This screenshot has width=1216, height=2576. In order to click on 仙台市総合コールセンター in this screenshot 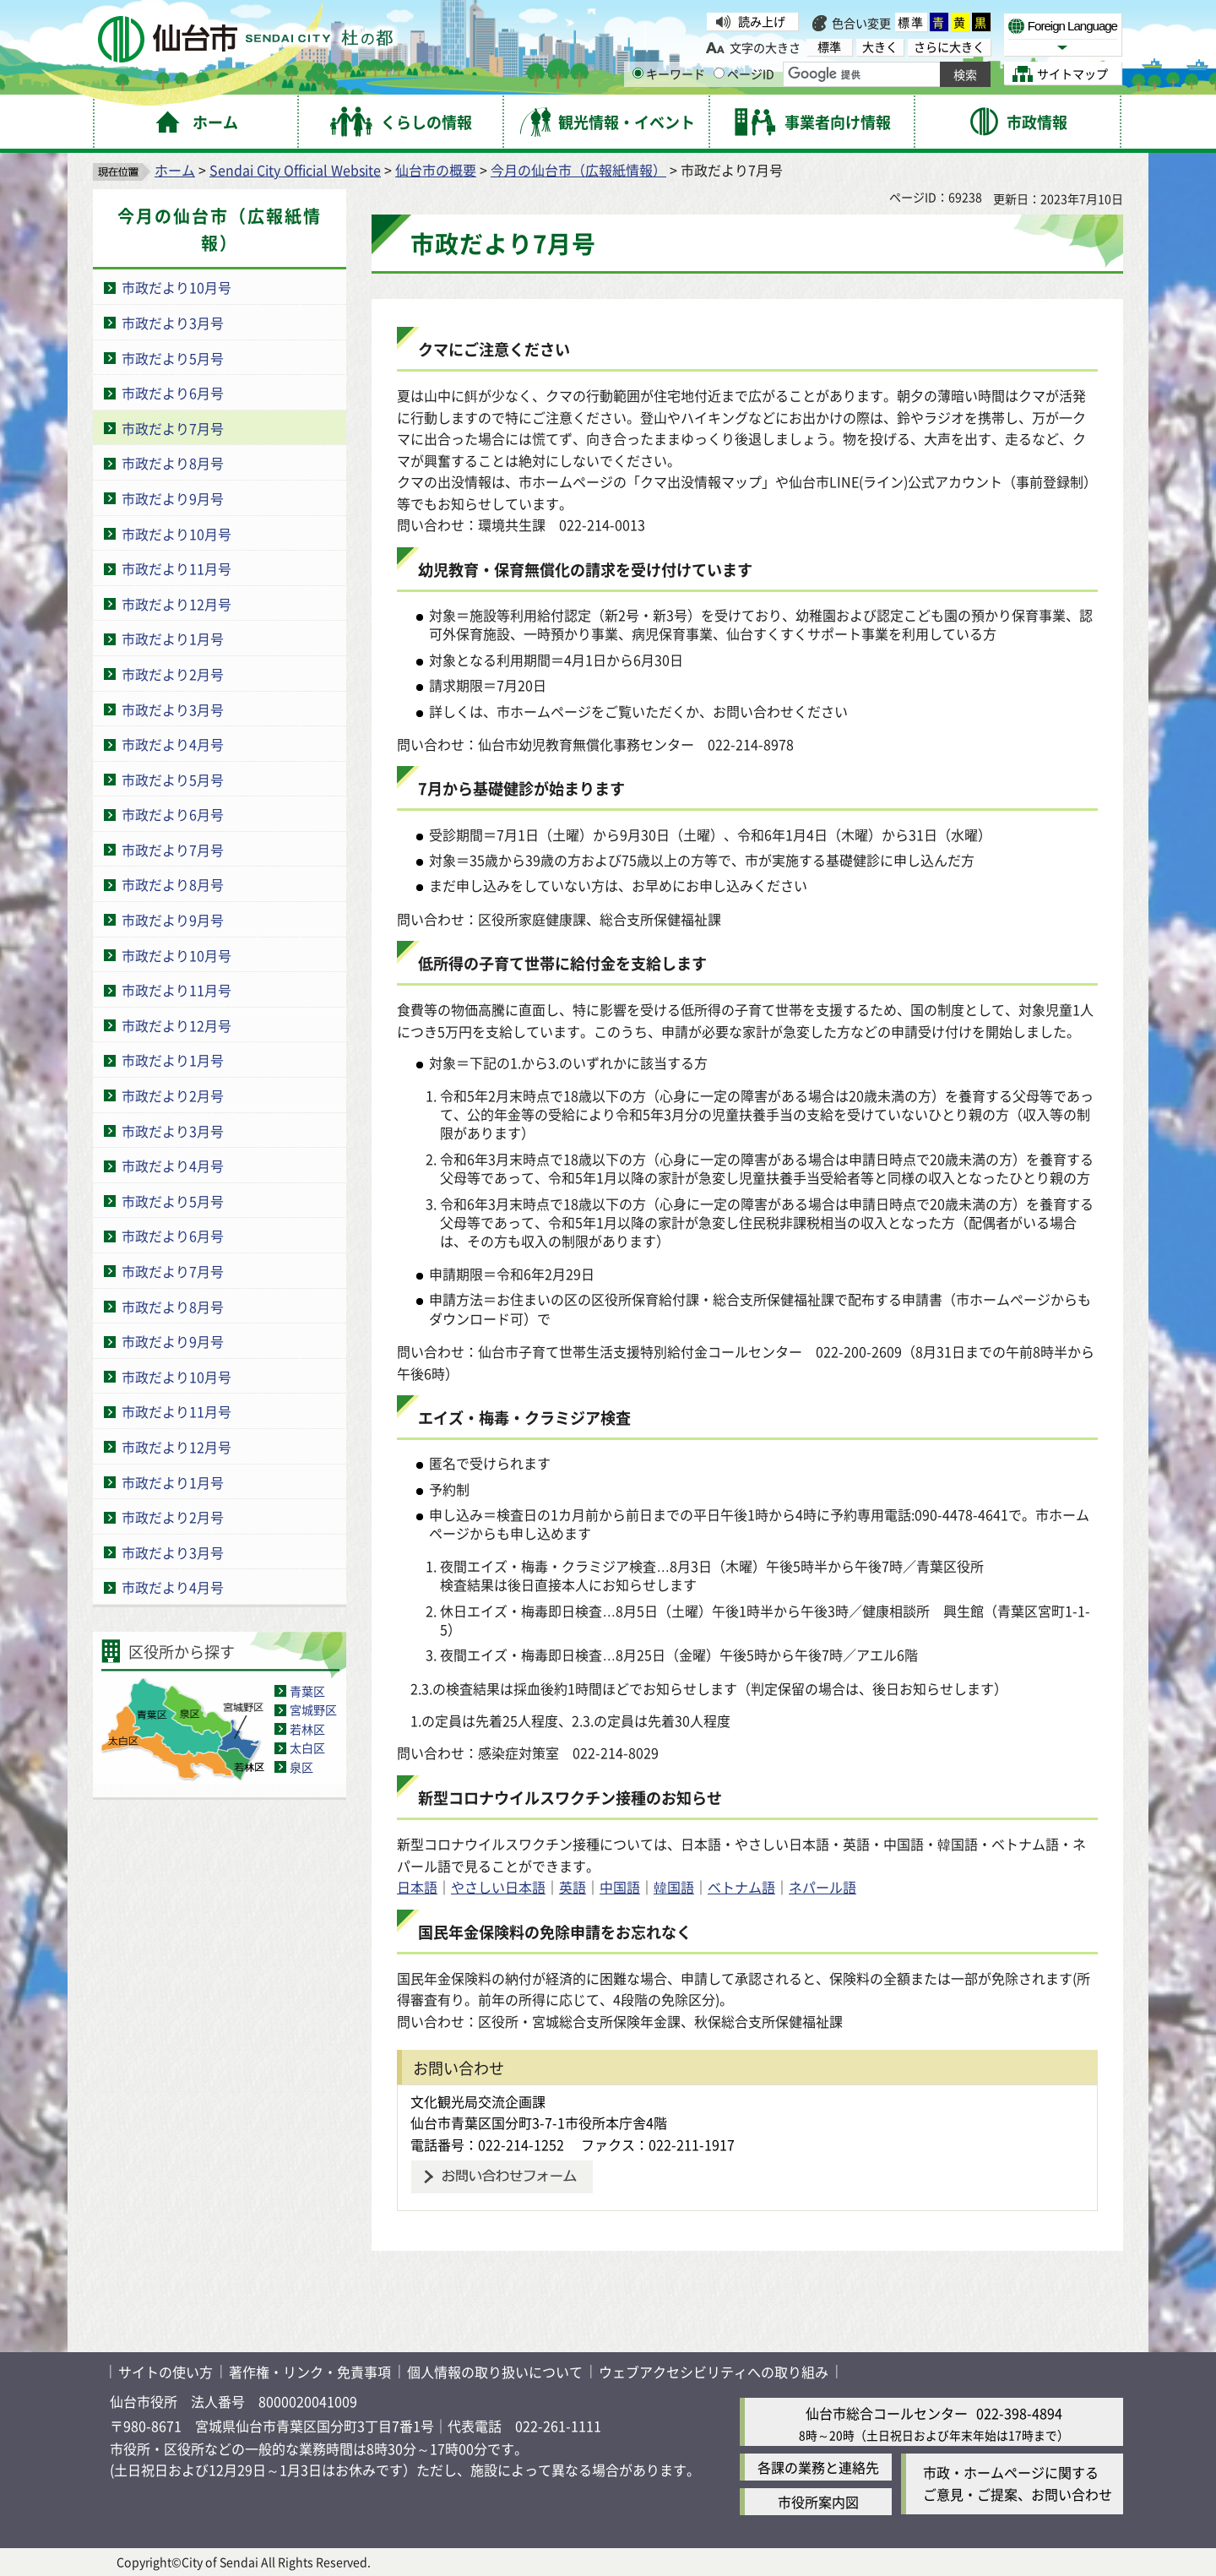, I will do `click(887, 2413)`.